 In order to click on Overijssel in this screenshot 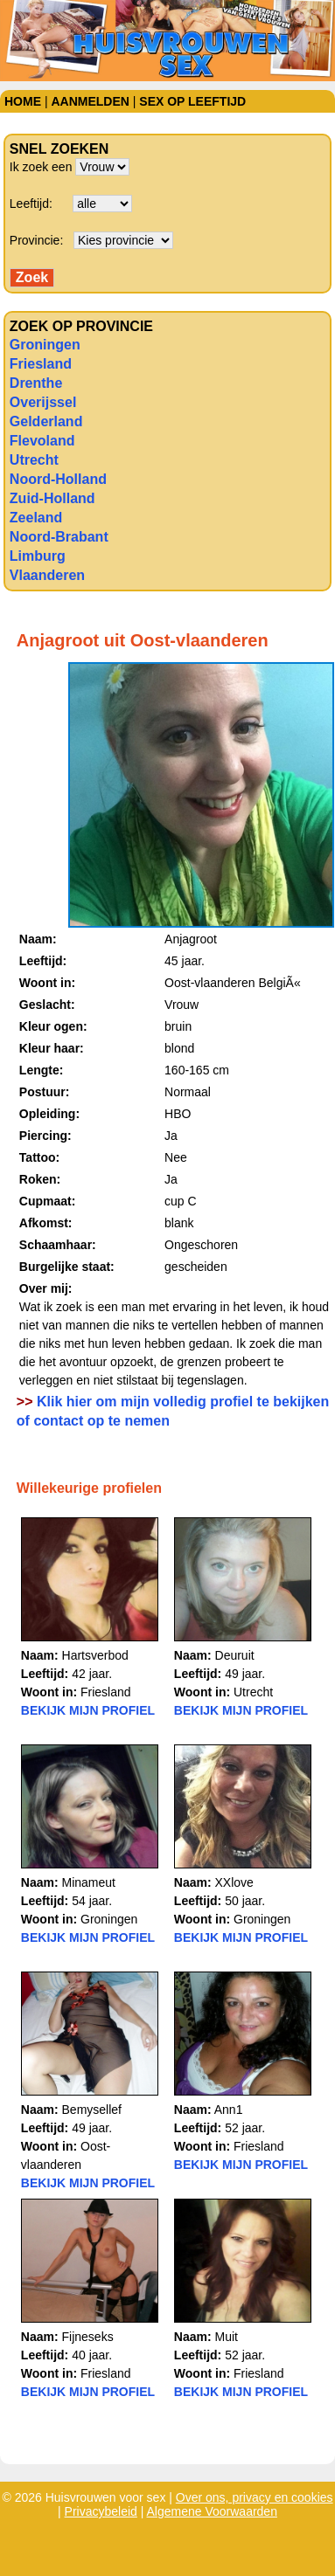, I will do `click(43, 402)`.